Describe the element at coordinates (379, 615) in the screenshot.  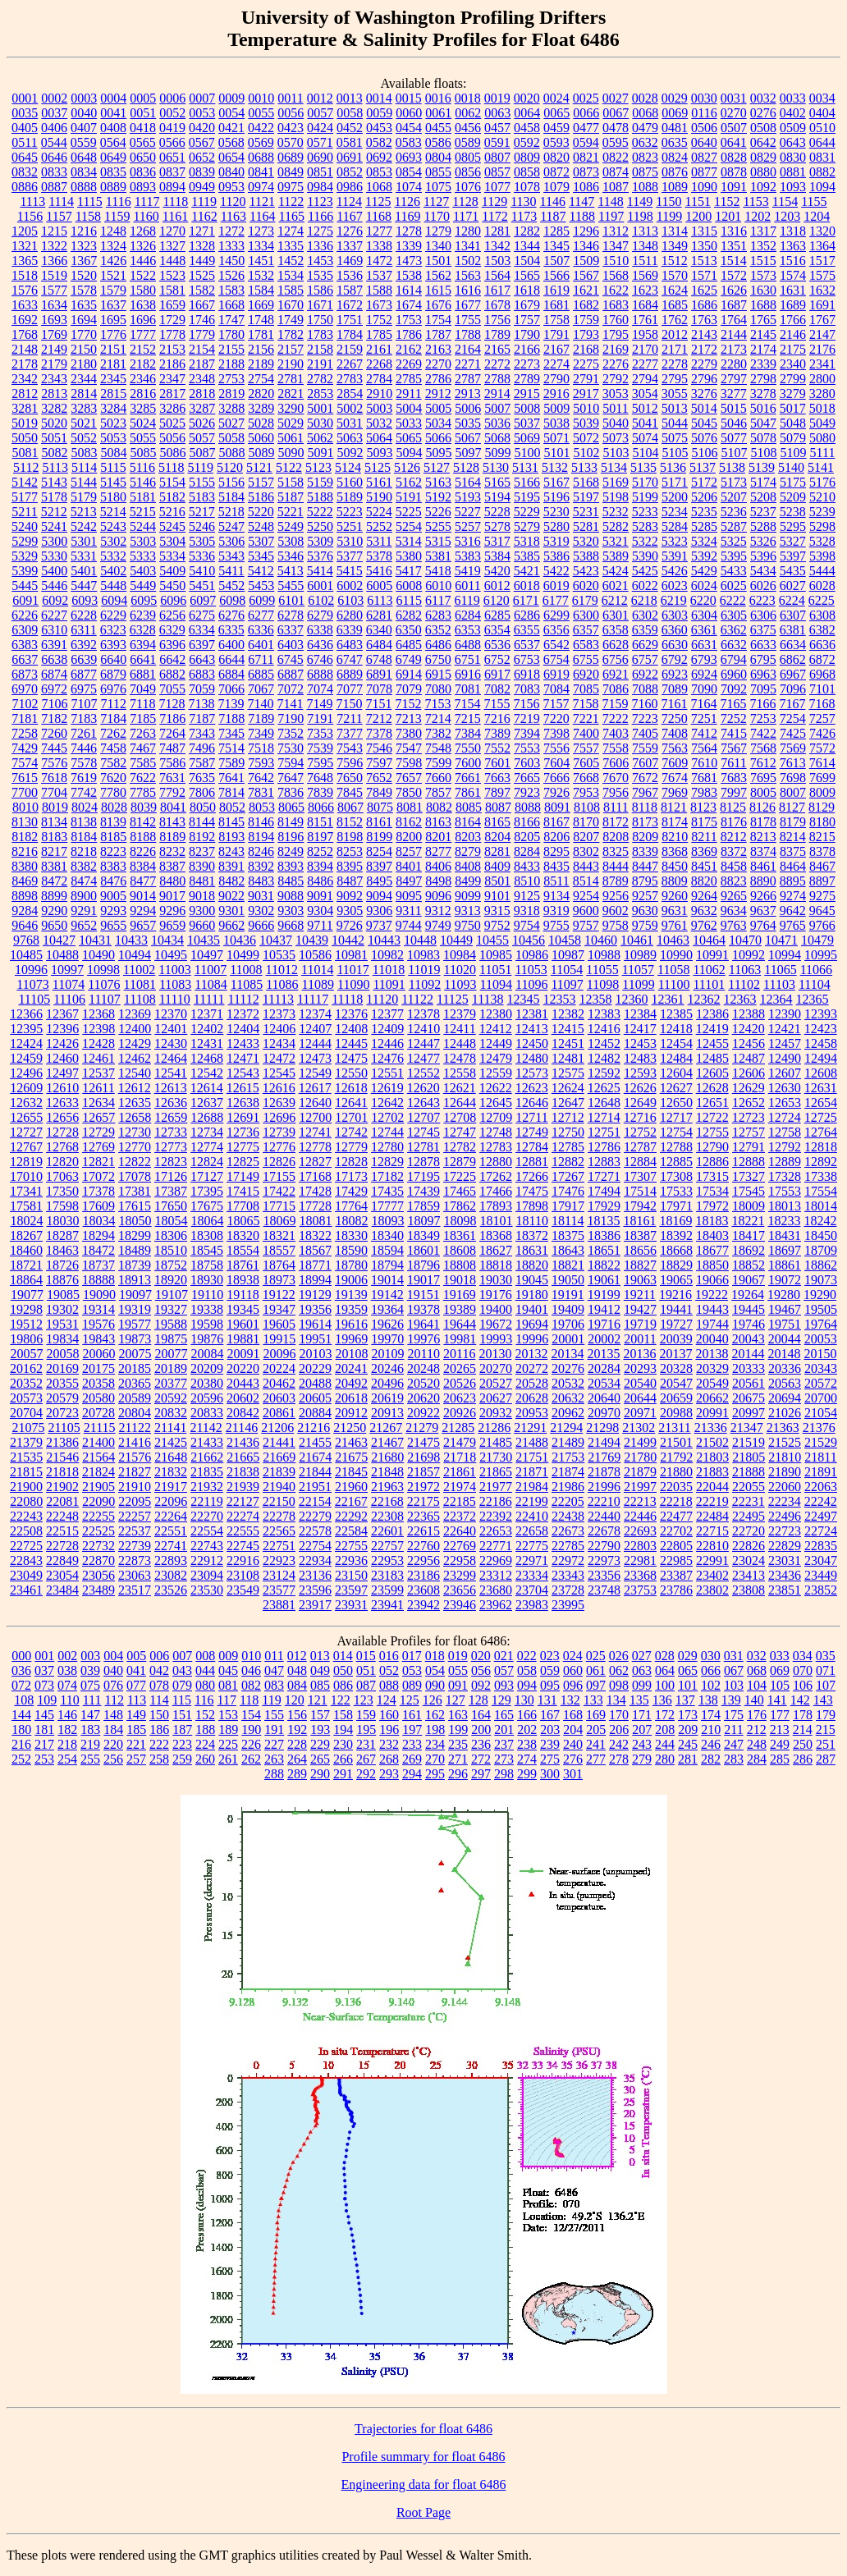
I see `6281` at that location.